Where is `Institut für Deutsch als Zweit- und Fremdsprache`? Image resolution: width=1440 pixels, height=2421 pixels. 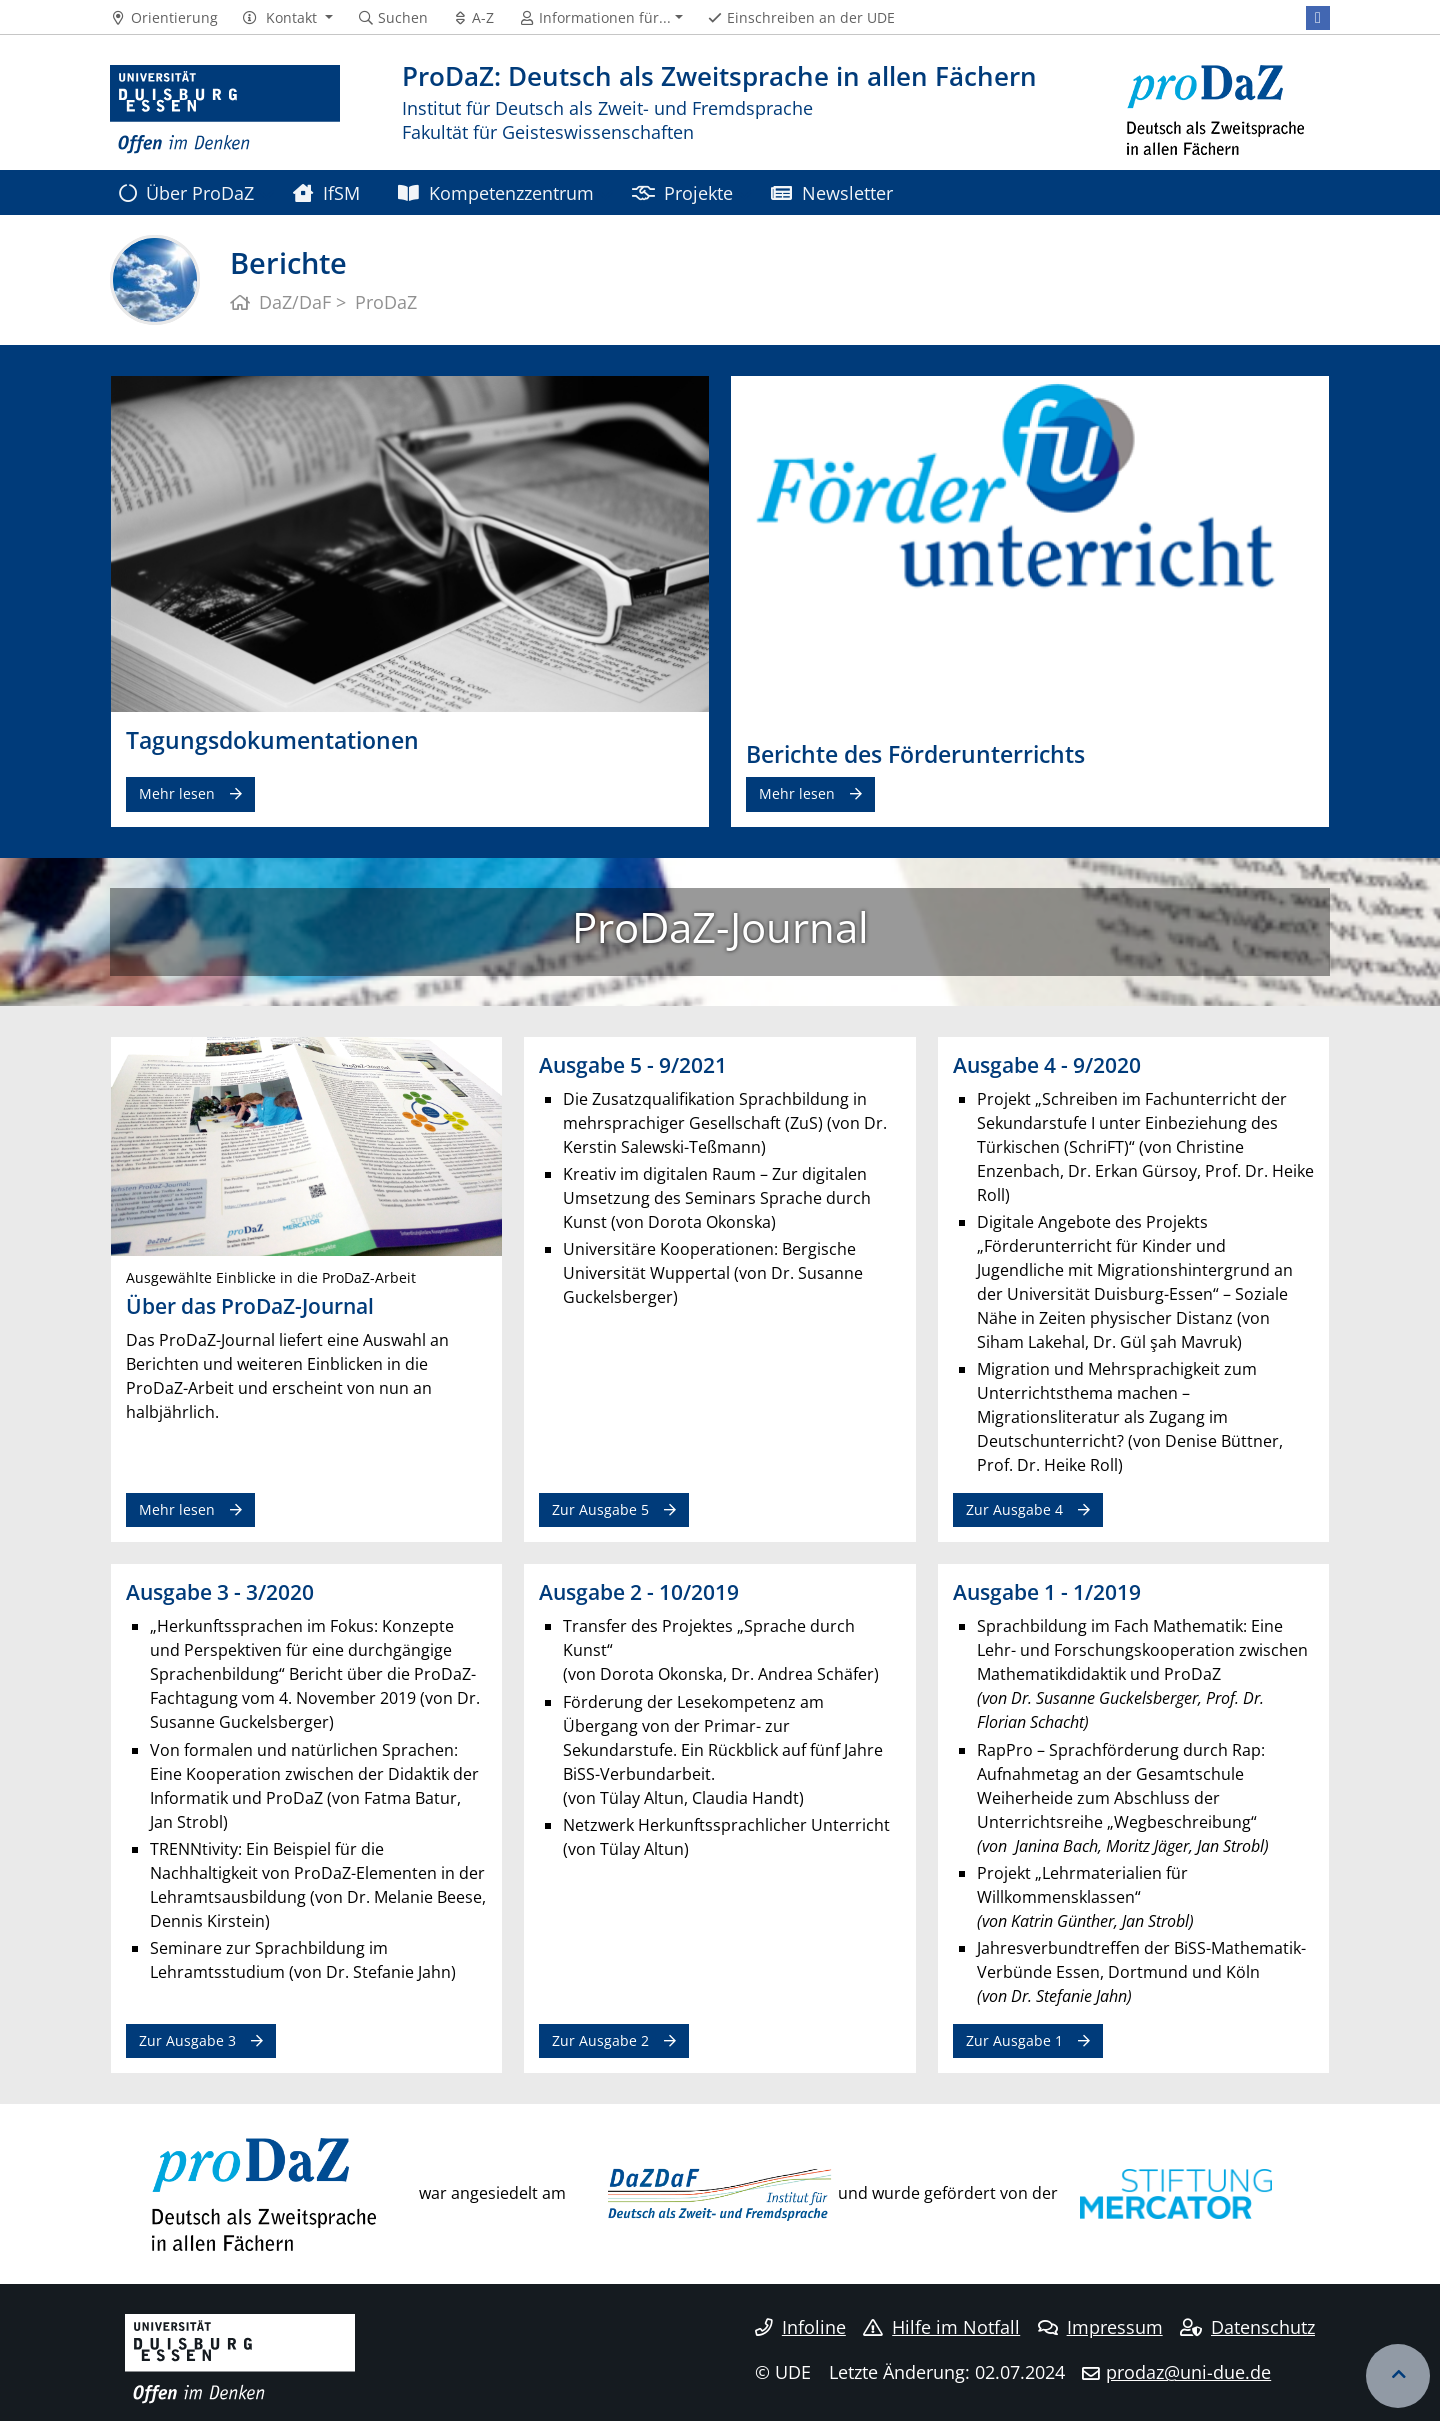 Institut für Deutsch als Zweit- und Fremdsprache is located at coordinates (607, 107).